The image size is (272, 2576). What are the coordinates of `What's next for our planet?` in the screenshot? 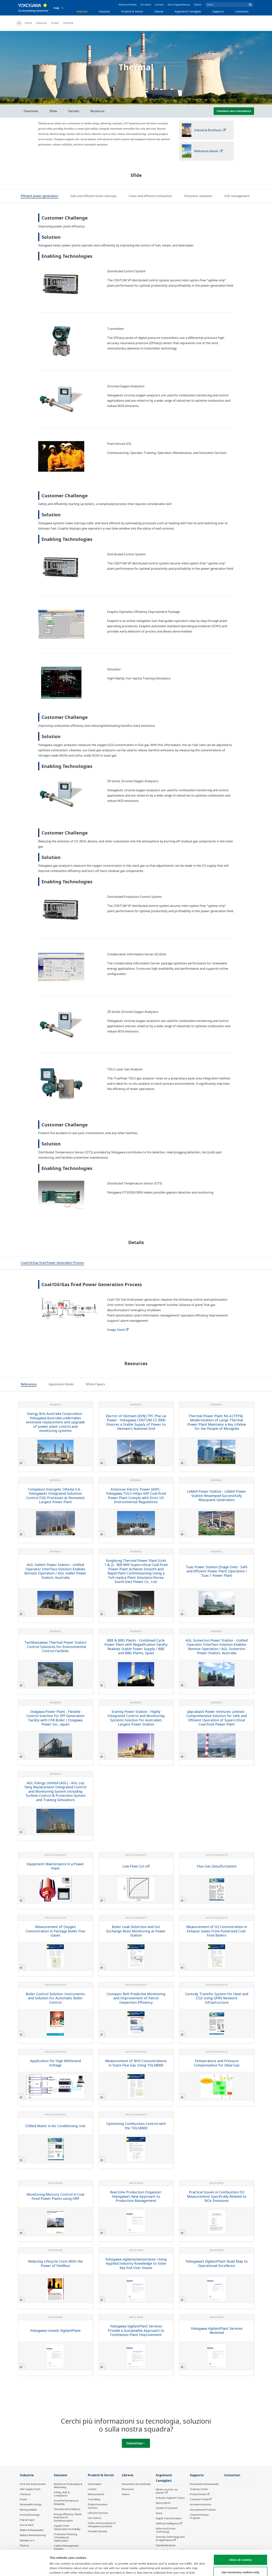 It's located at (167, 2491).